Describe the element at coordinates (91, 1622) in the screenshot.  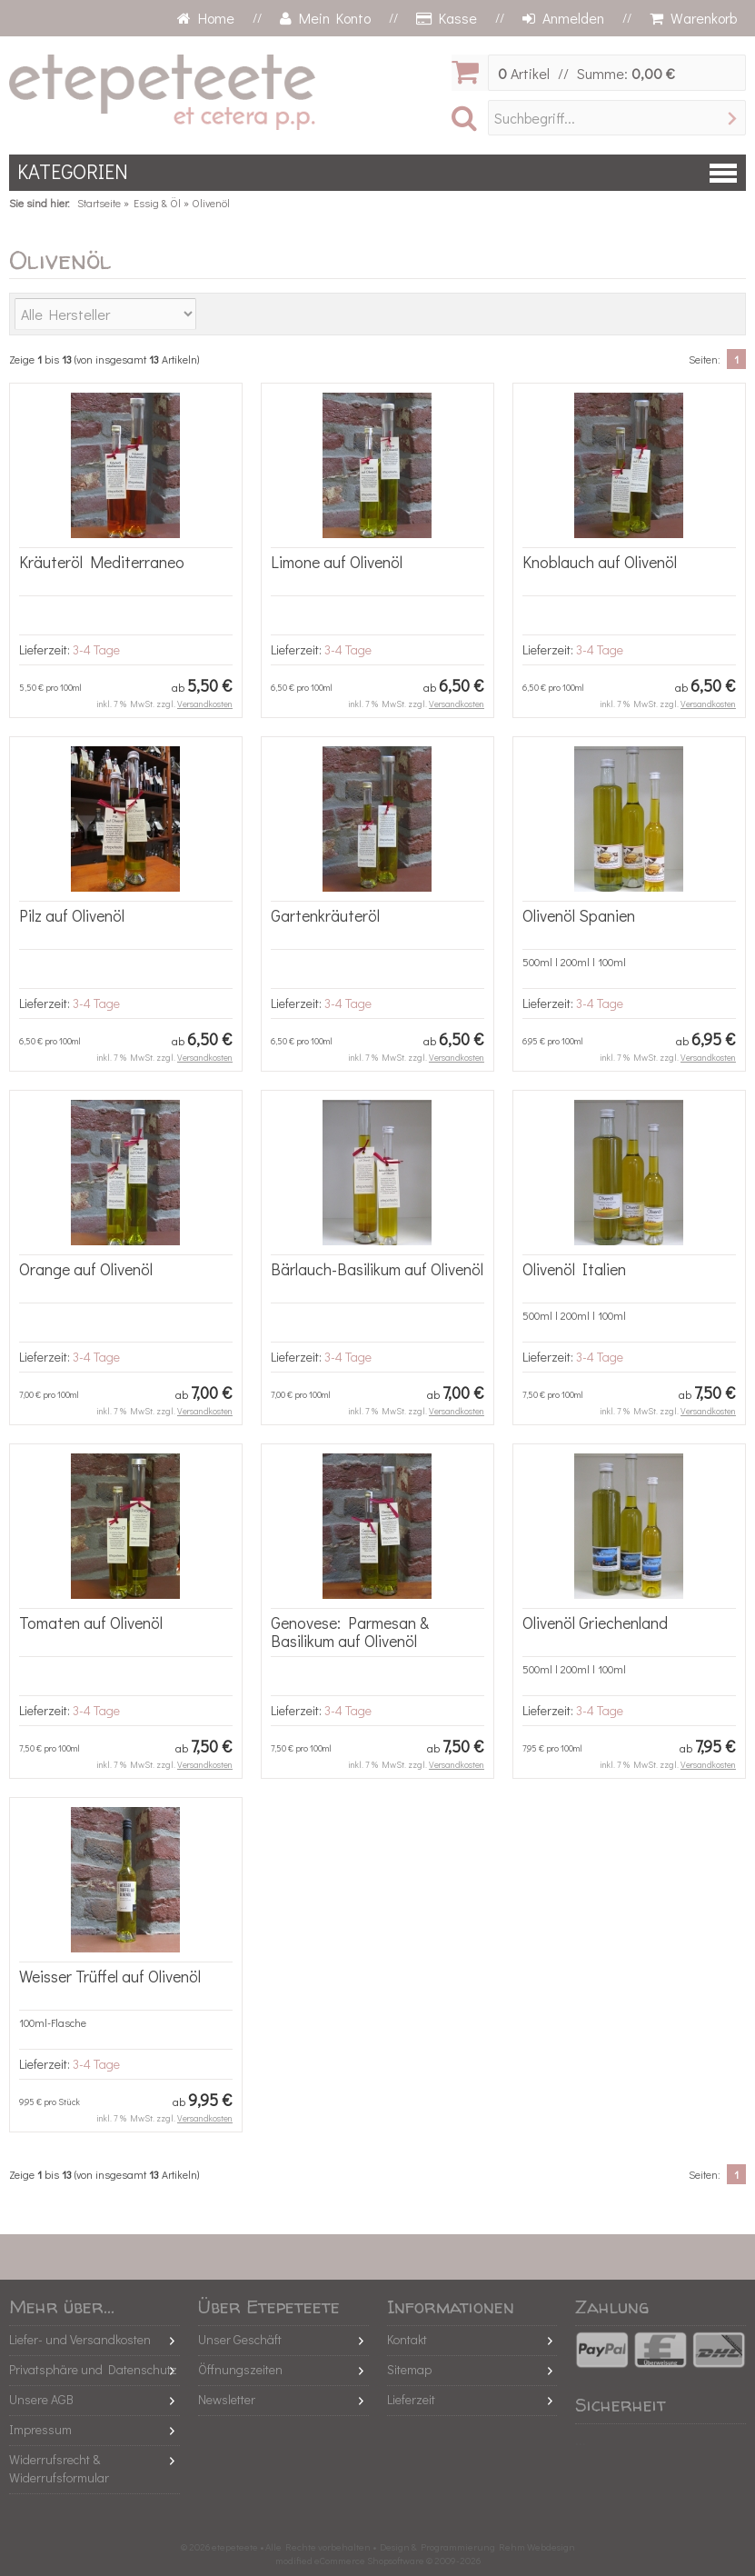
I see `Tomaten auf Olivenöl` at that location.